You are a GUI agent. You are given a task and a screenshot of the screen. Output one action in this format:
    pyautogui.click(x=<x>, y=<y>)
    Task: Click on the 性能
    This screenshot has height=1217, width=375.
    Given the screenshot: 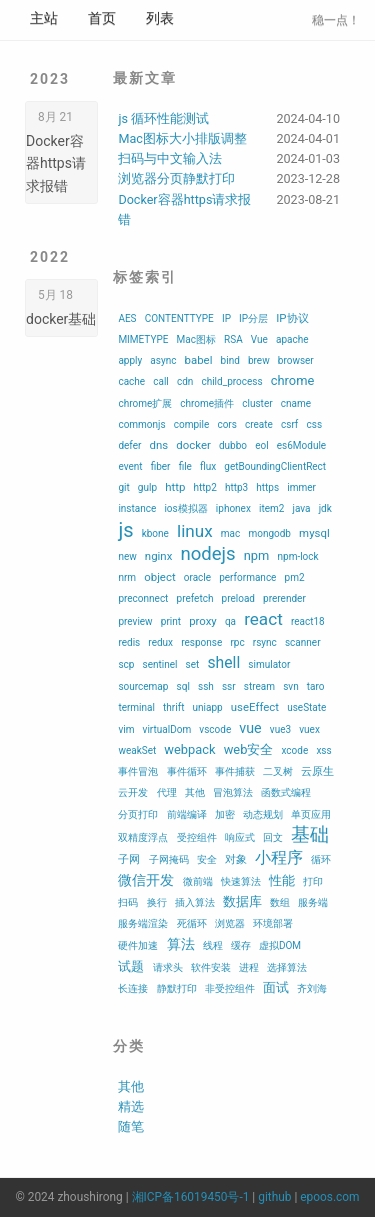 What is the action you would take?
    pyautogui.click(x=282, y=880)
    